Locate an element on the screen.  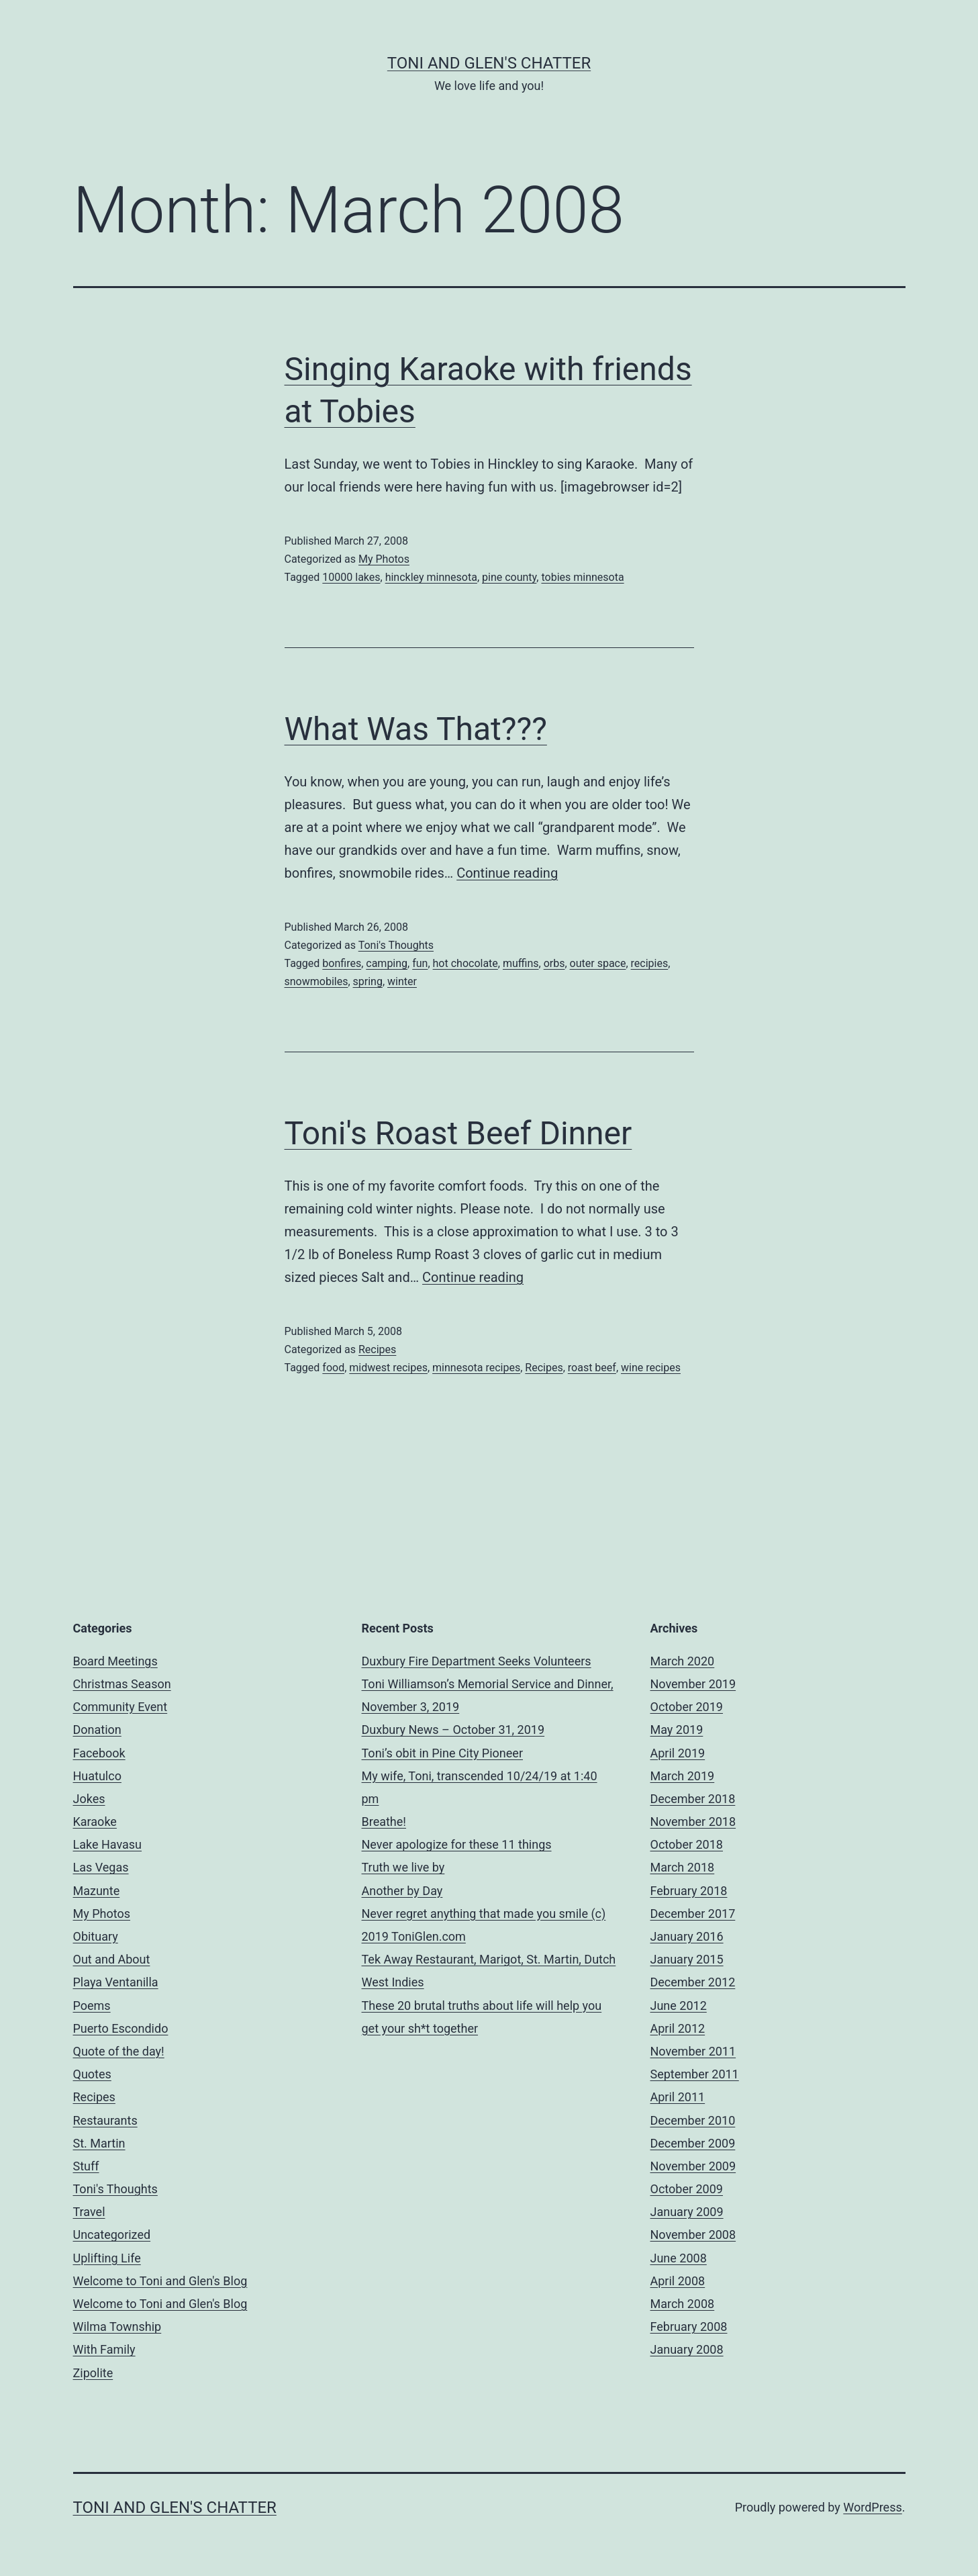
pine county is located at coordinates (509, 577).